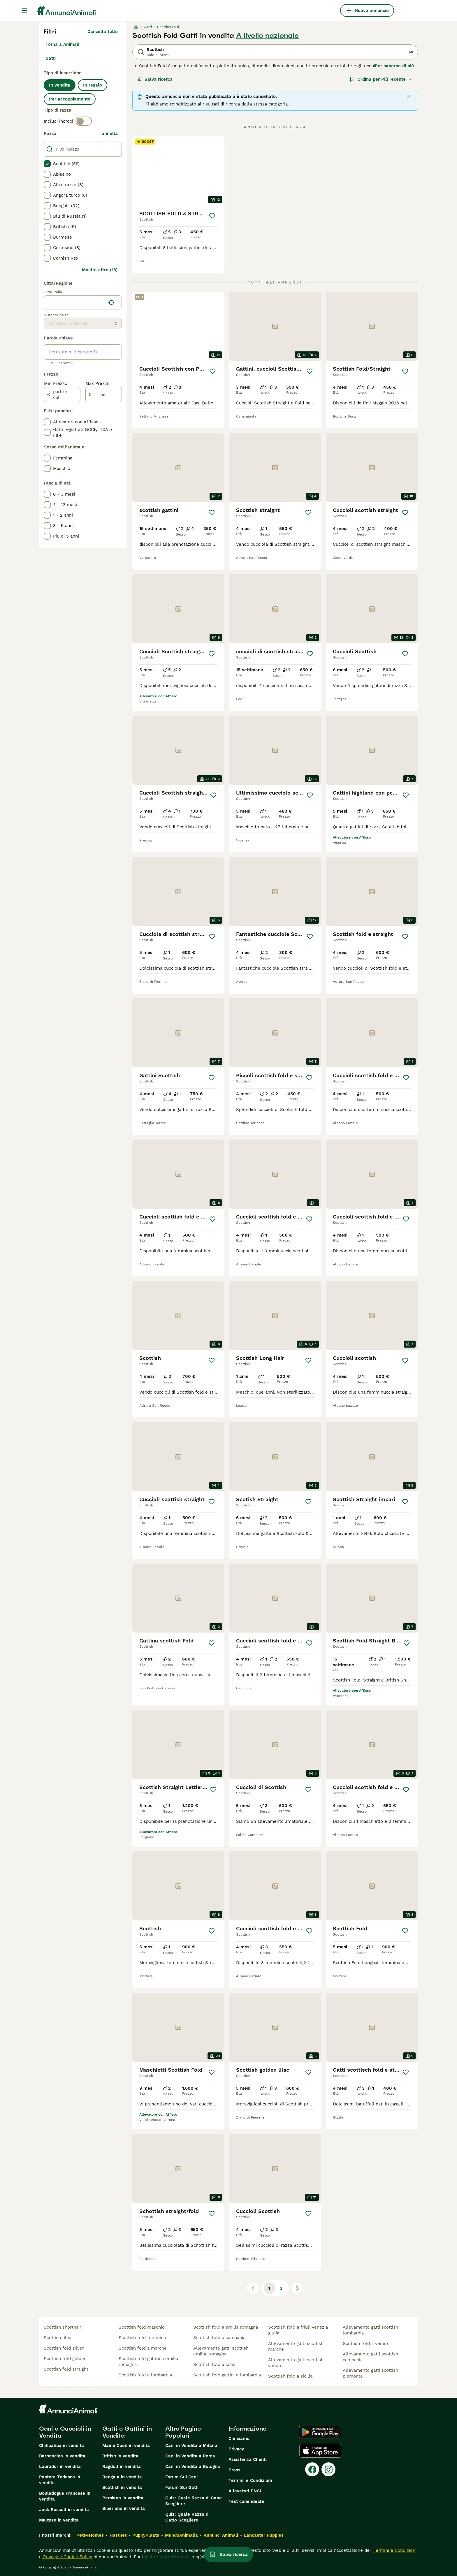  Describe the element at coordinates (370, 2356) in the screenshot. I see `allevamento gatti scottish campania` at that location.